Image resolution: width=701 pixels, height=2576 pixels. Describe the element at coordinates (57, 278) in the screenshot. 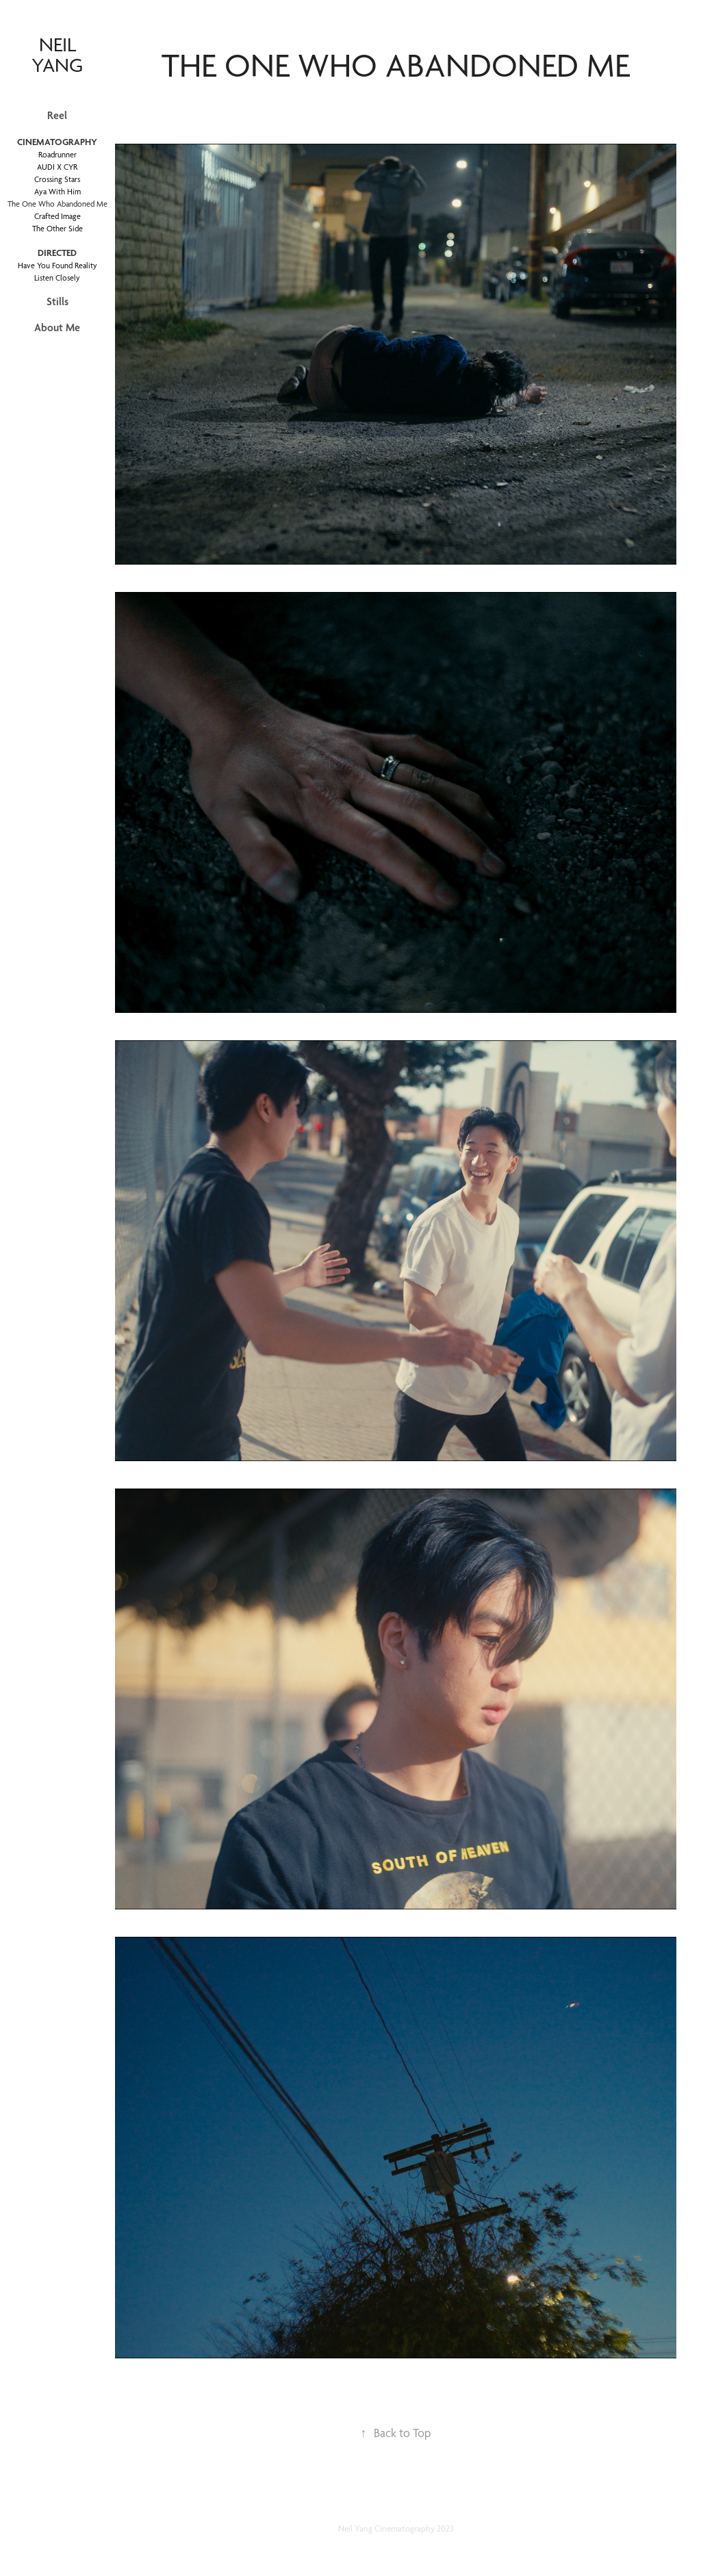

I see `Listen Closely` at that location.